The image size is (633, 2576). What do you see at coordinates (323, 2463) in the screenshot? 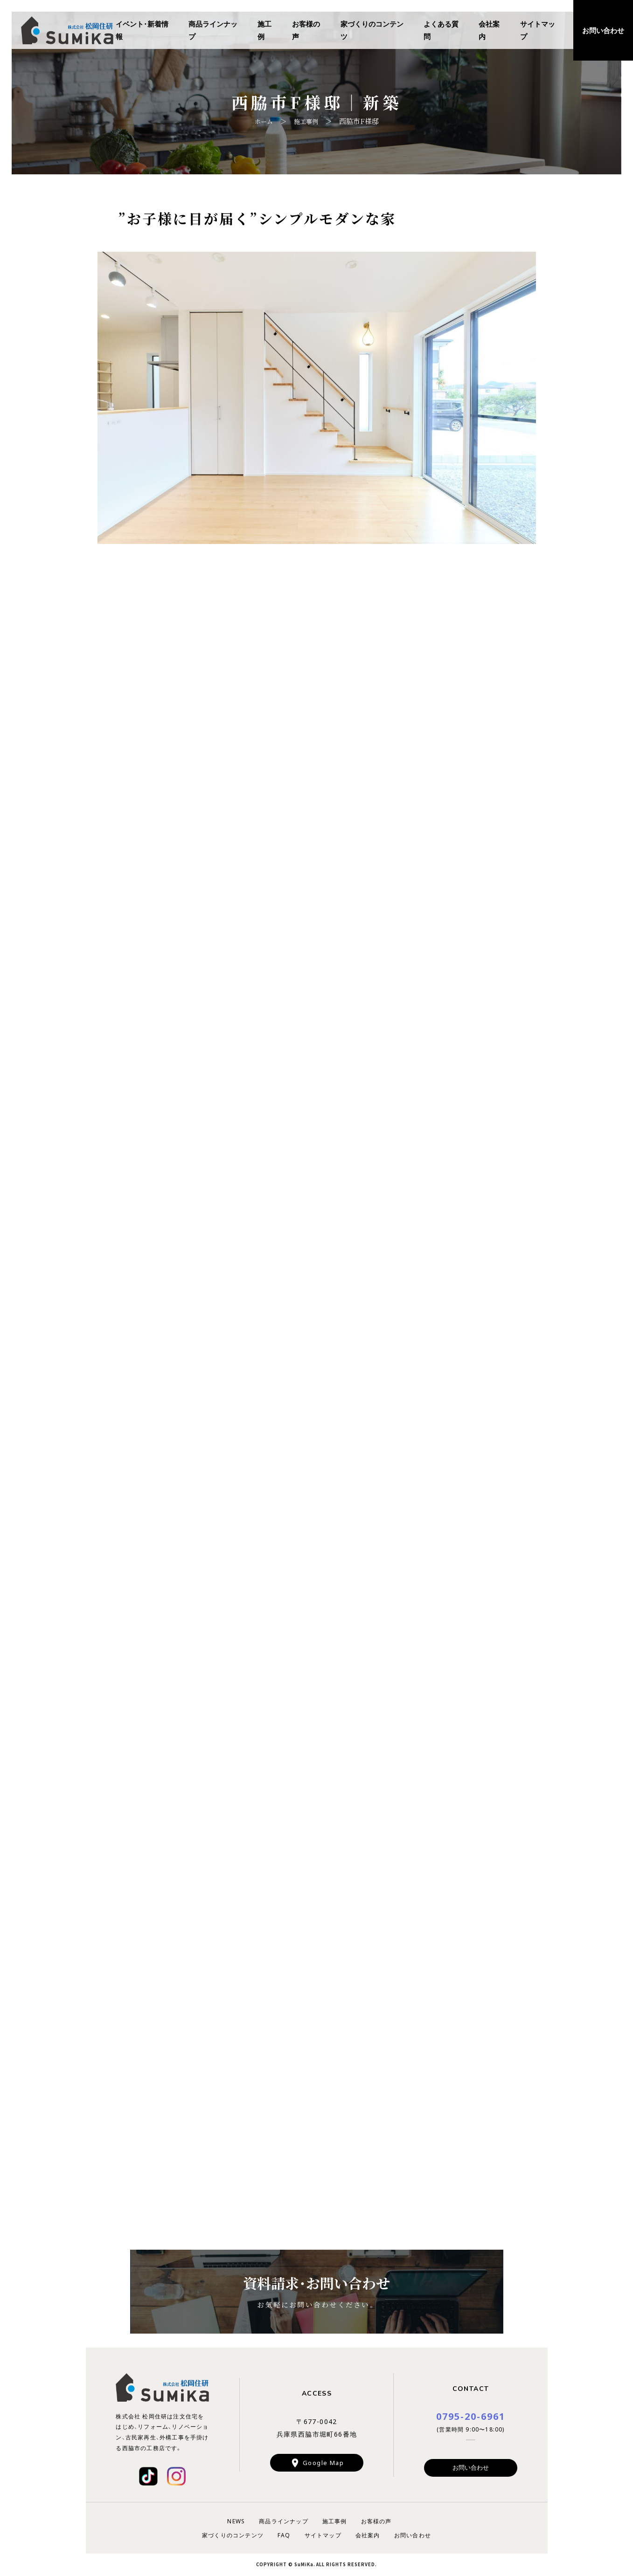
I see `Google Map` at bounding box center [323, 2463].